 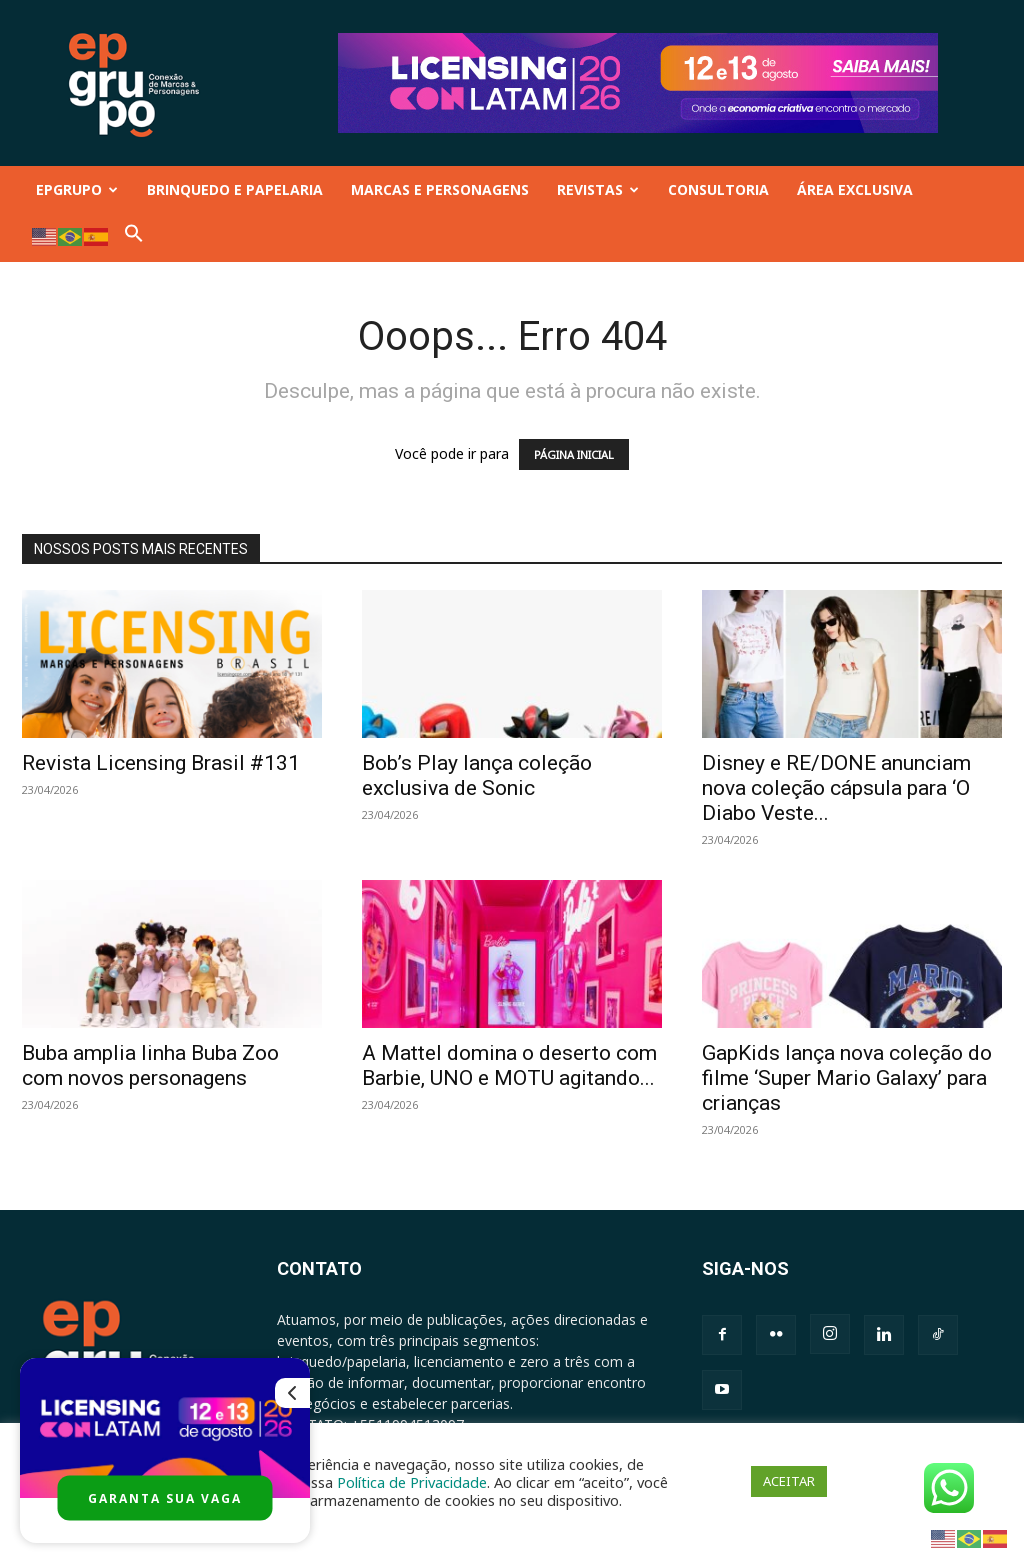 I want to click on GapKids lança nova coleção do filme ‘Super Mario Galaxy’ para crianças, so click(x=847, y=1078).